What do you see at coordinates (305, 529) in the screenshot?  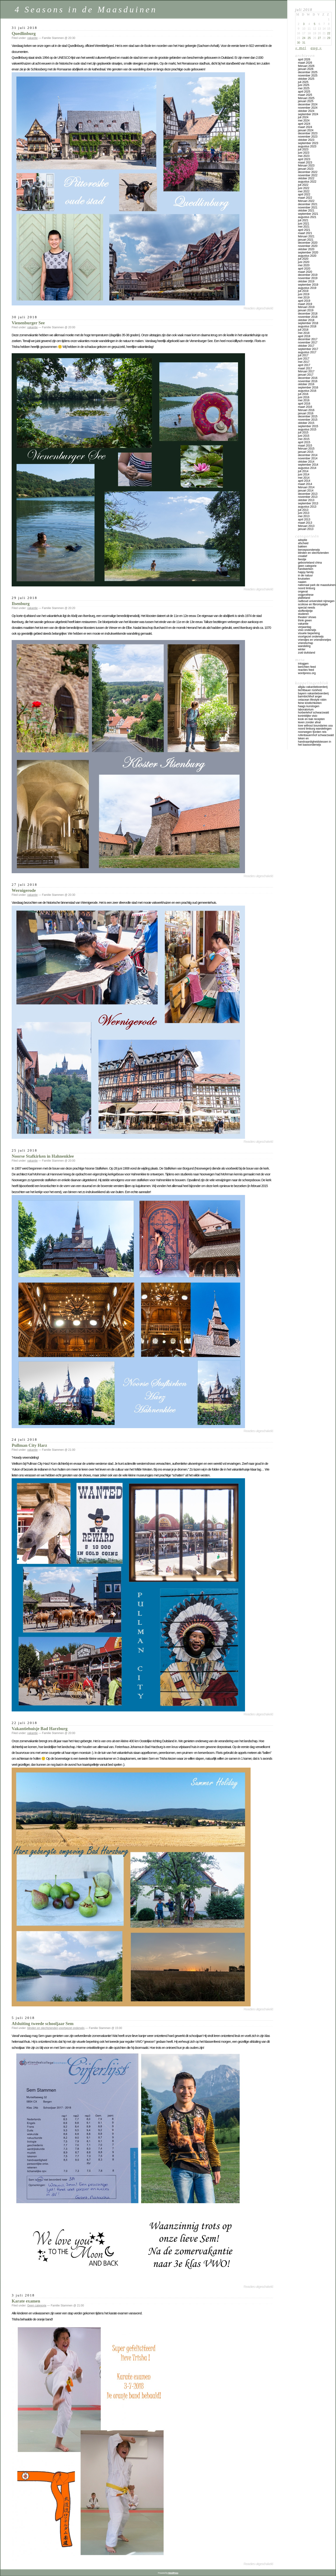 I see `januari 2013` at bounding box center [305, 529].